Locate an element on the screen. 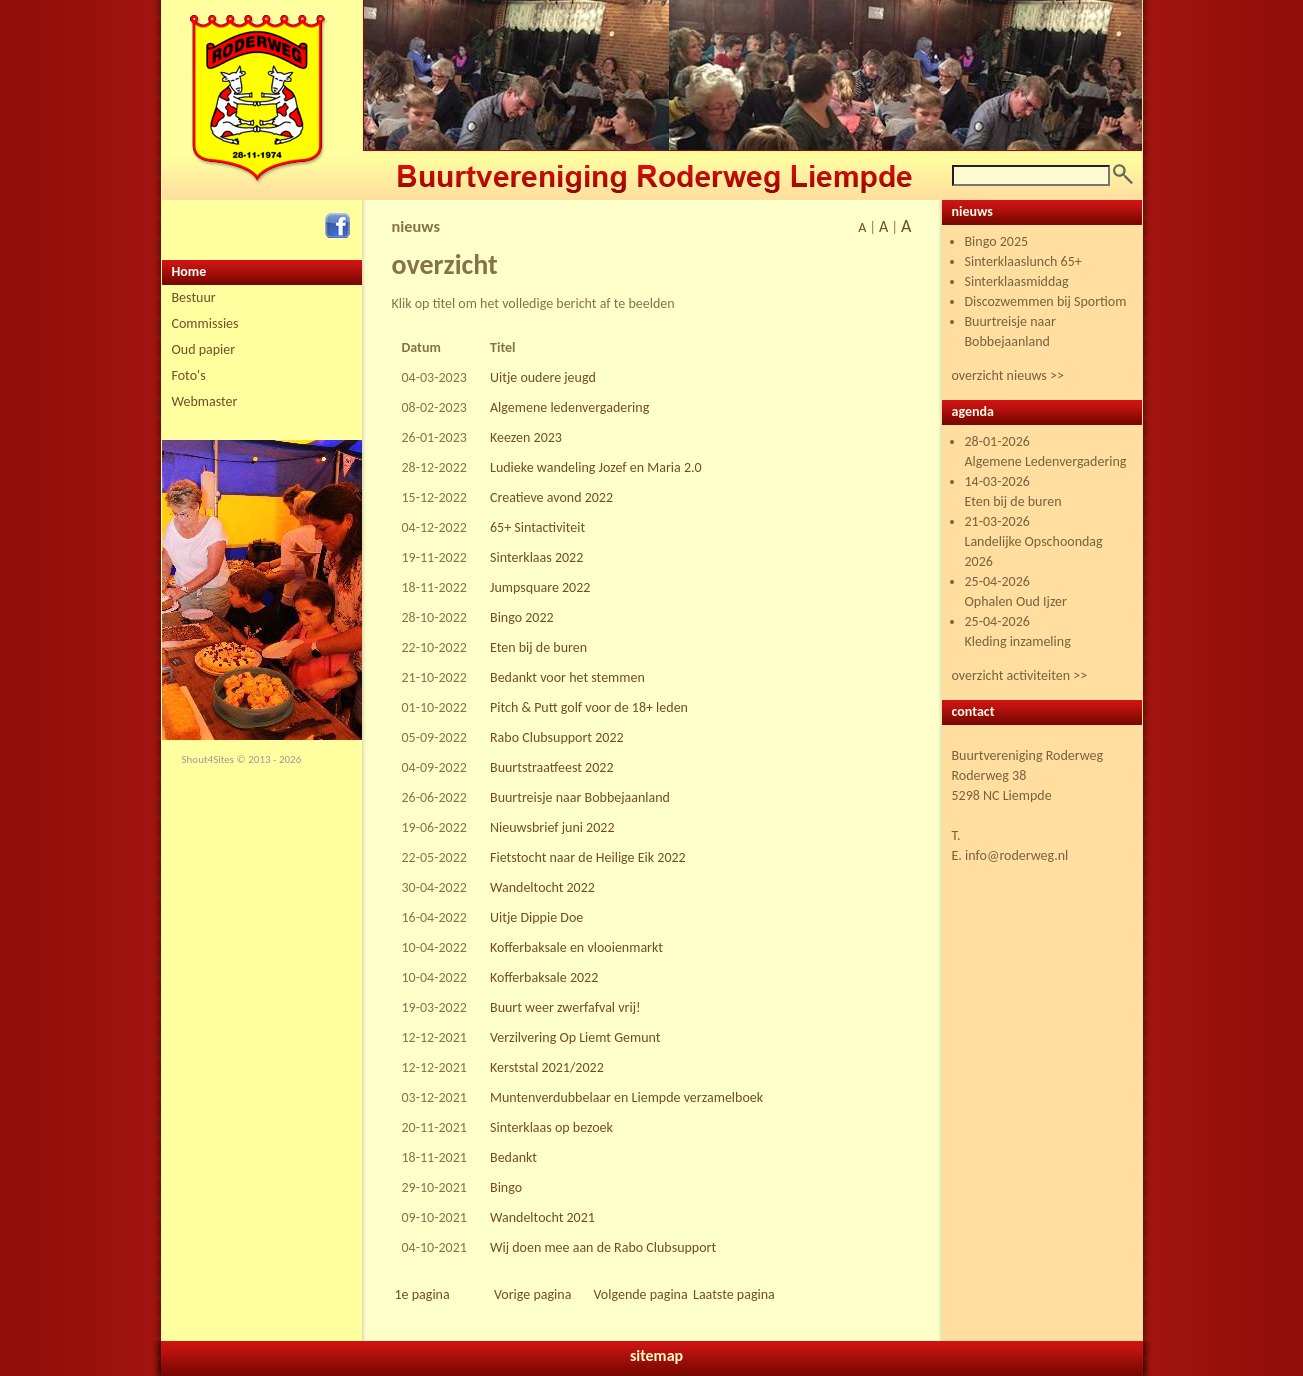 This screenshot has width=1303, height=1376. Kerststal 2021/2022 is located at coordinates (547, 1067).